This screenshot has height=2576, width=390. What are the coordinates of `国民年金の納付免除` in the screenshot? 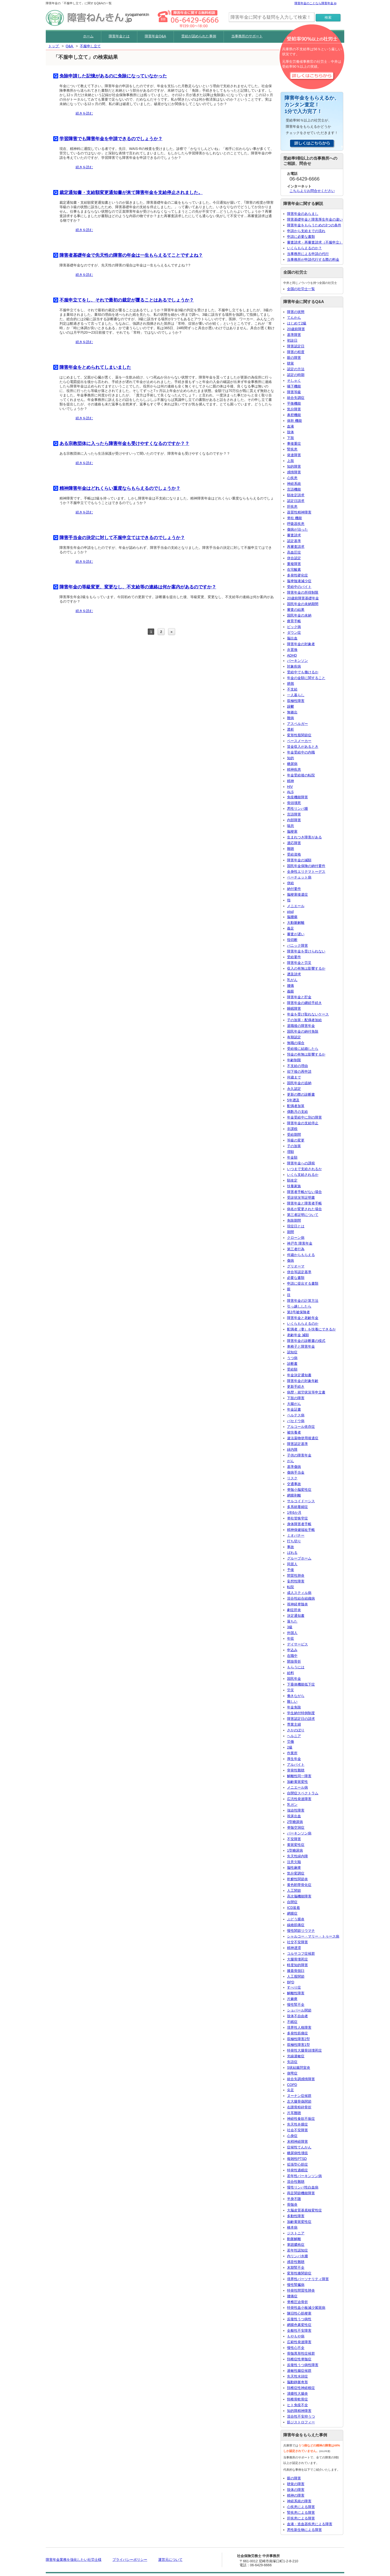 It's located at (302, 1031).